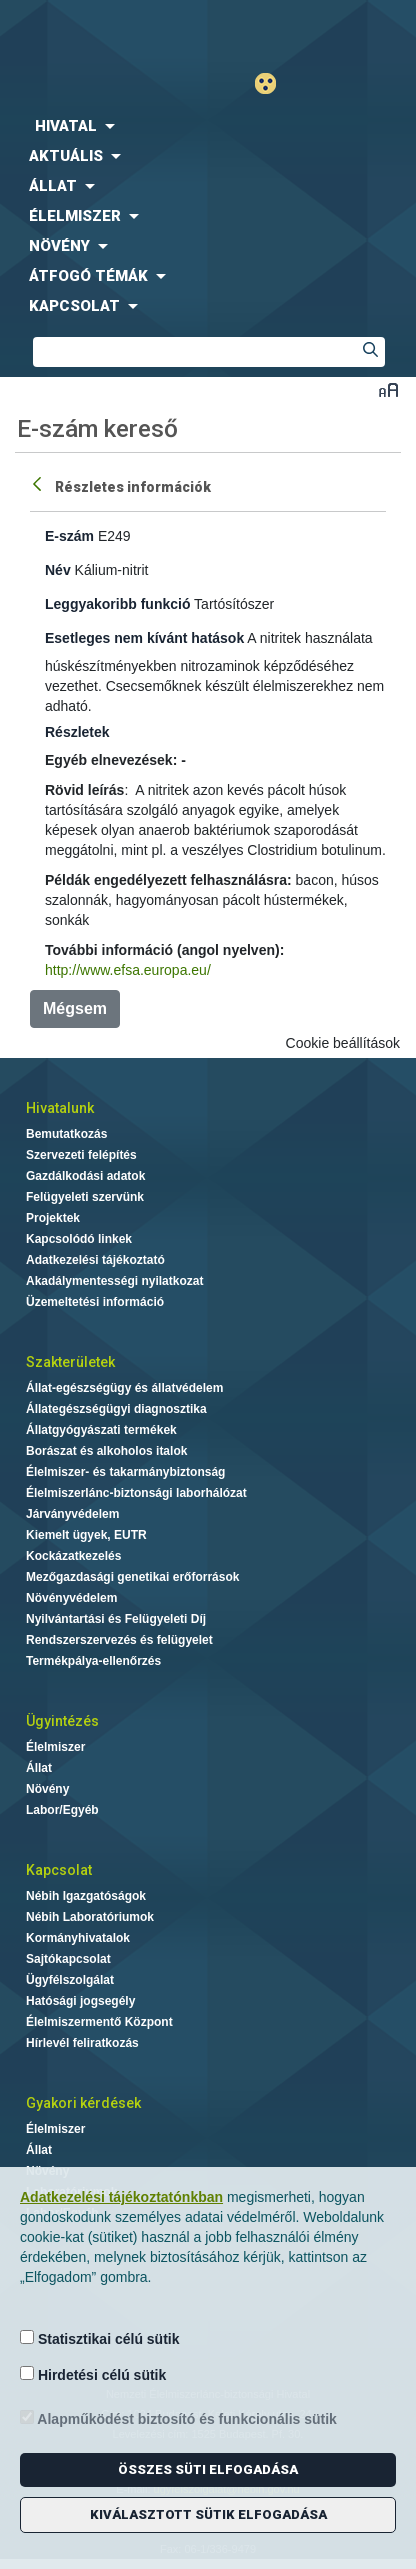  Describe the element at coordinates (53, 1218) in the screenshot. I see `Projektek` at that location.